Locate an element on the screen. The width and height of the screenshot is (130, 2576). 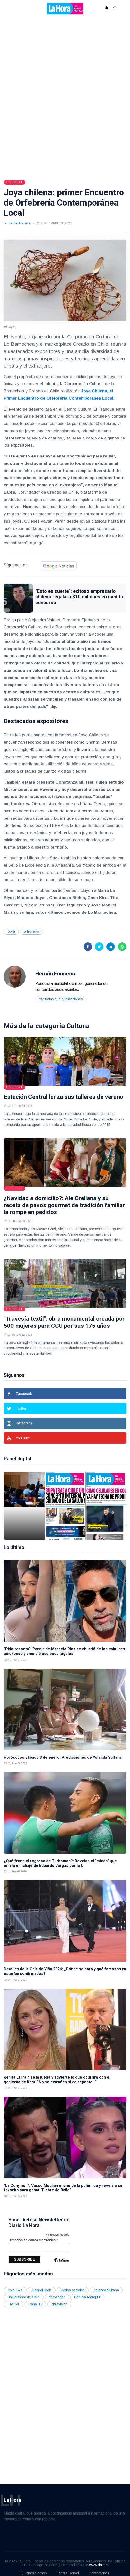
Dirección de correo electrónico is located at coordinates (33, 2240).